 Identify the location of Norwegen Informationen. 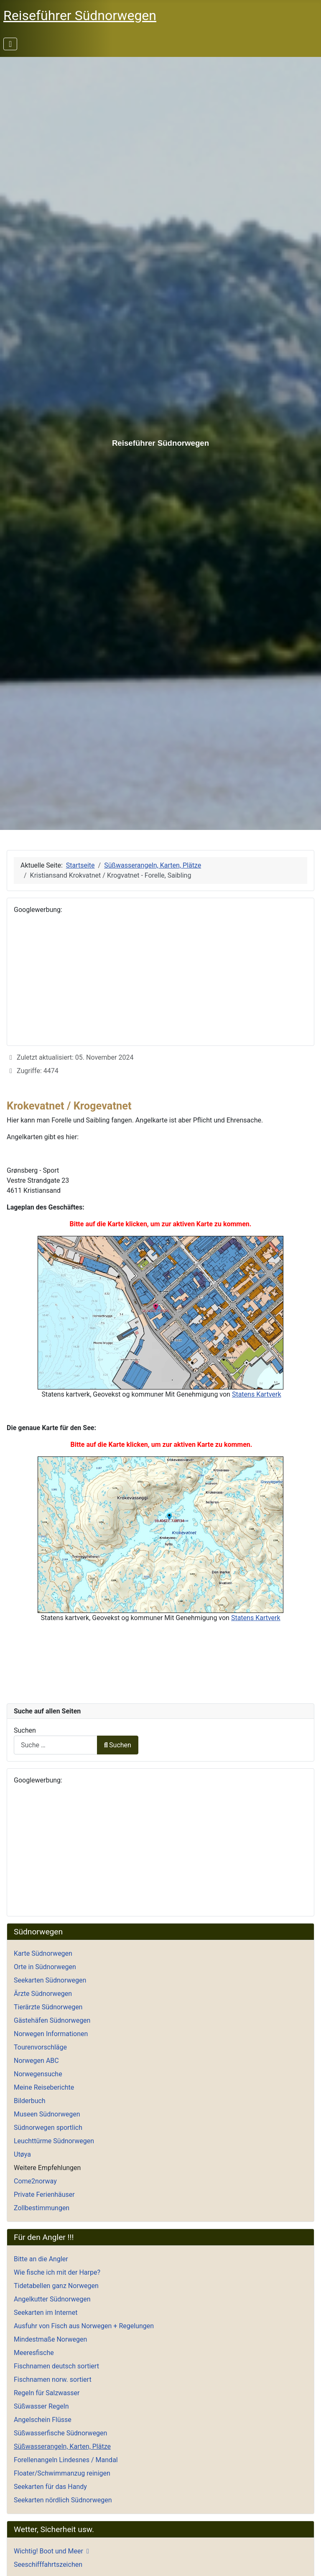
(51, 2034).